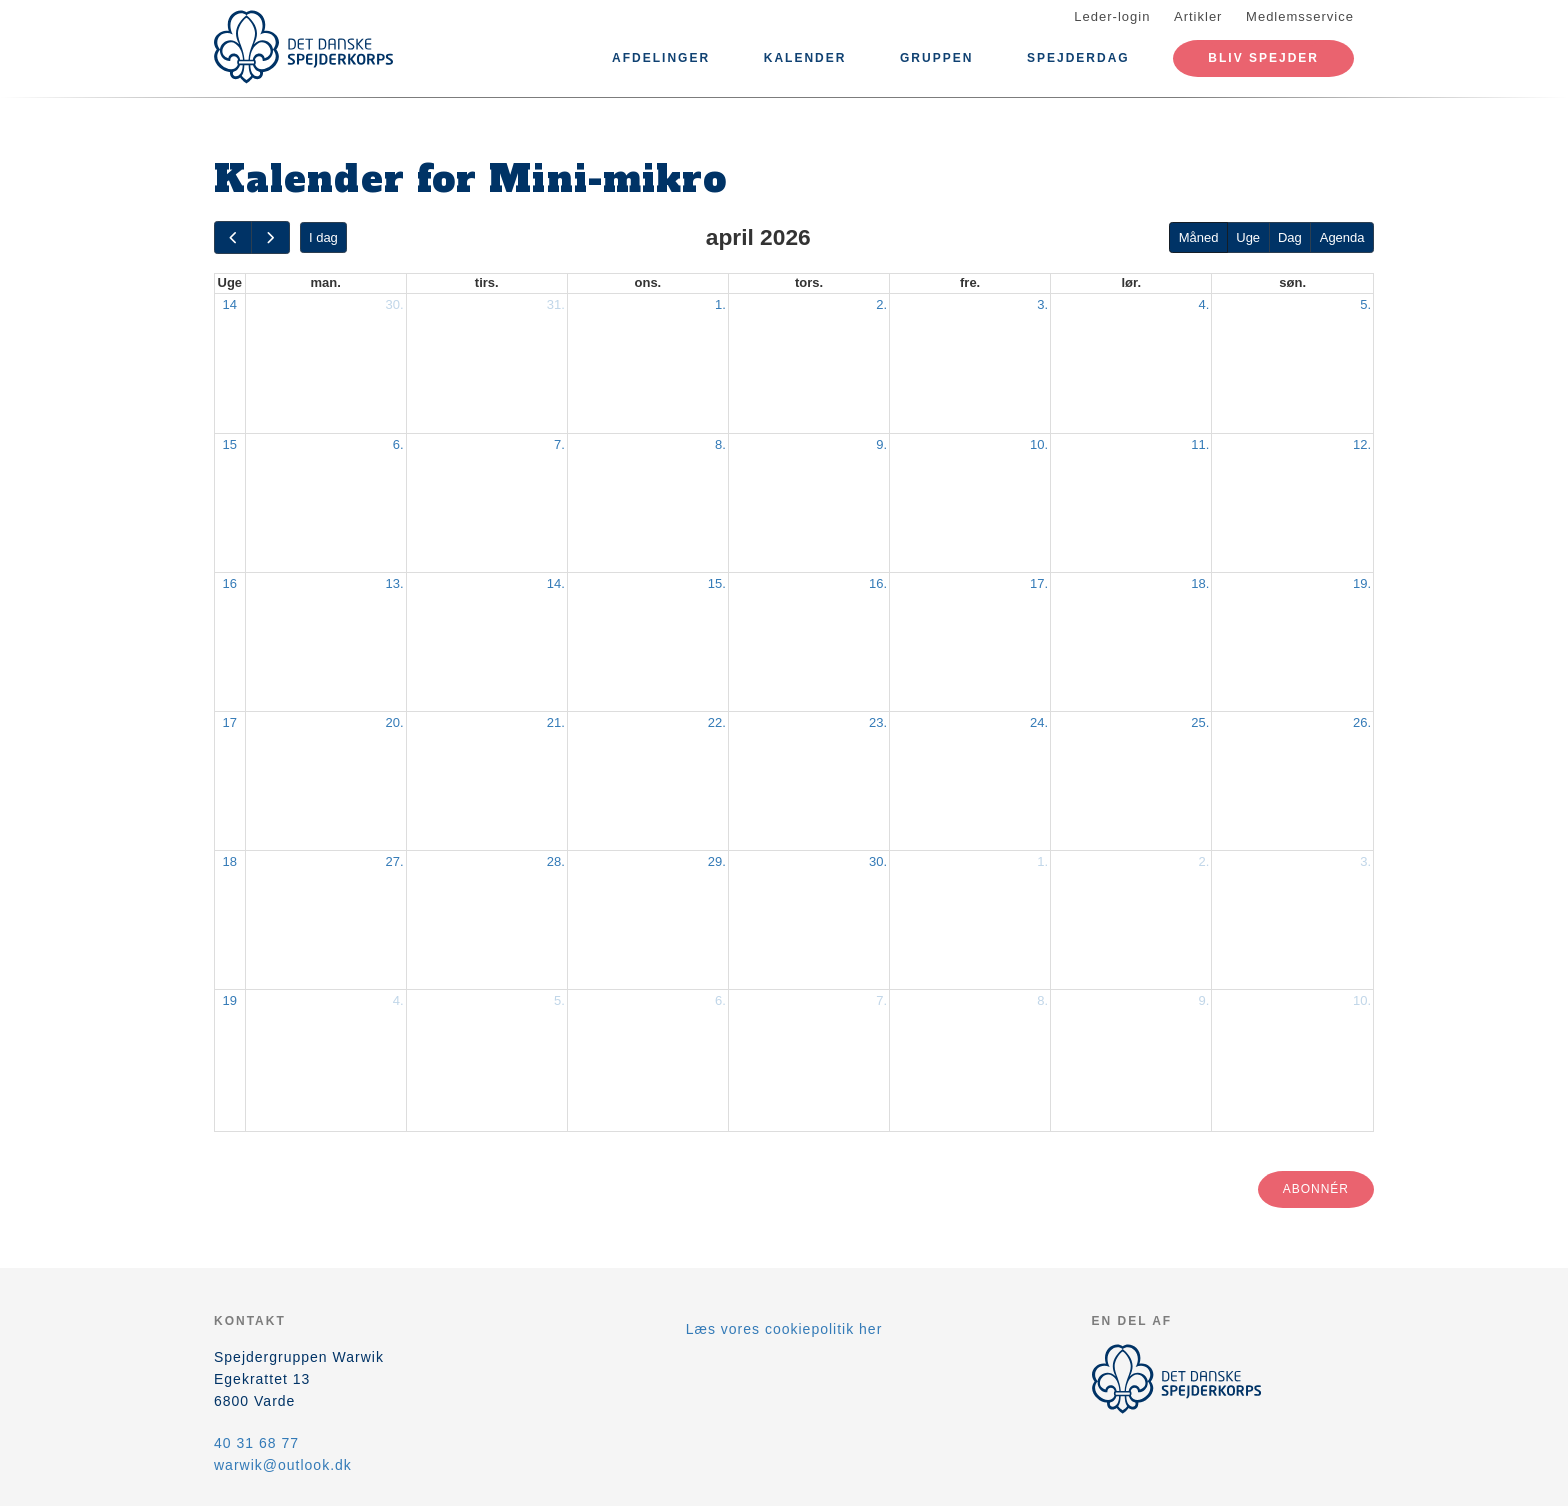  What do you see at coordinates (1199, 237) in the screenshot?
I see `Måned` at bounding box center [1199, 237].